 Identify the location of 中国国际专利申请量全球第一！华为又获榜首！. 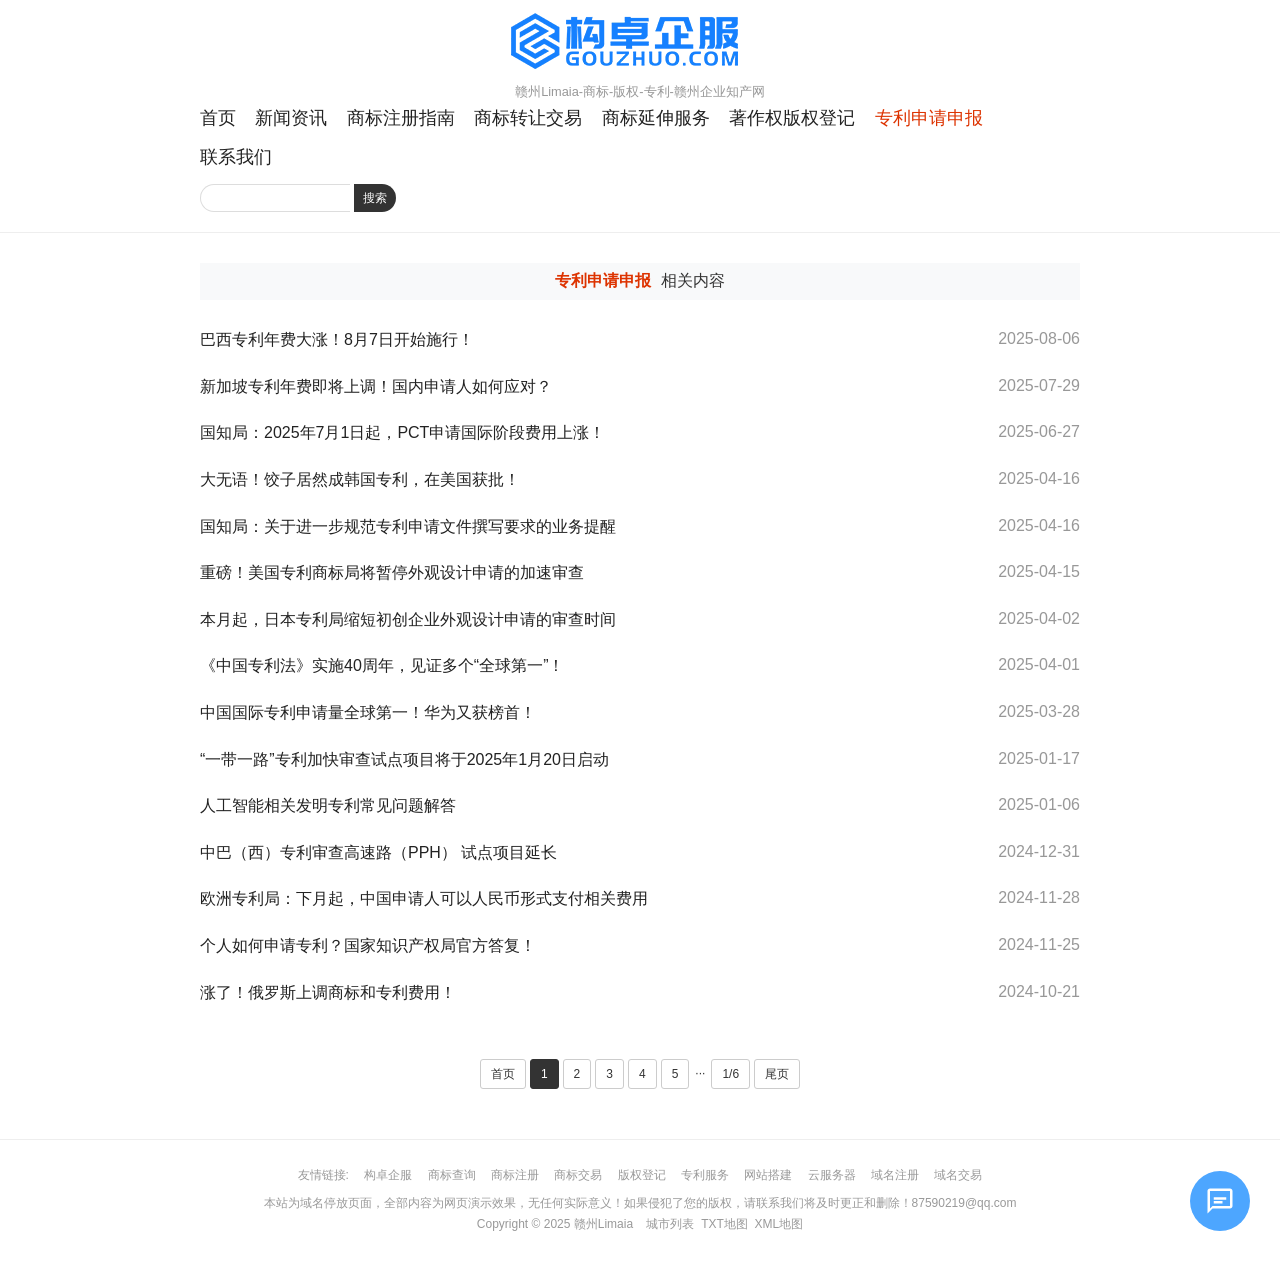
(368, 712).